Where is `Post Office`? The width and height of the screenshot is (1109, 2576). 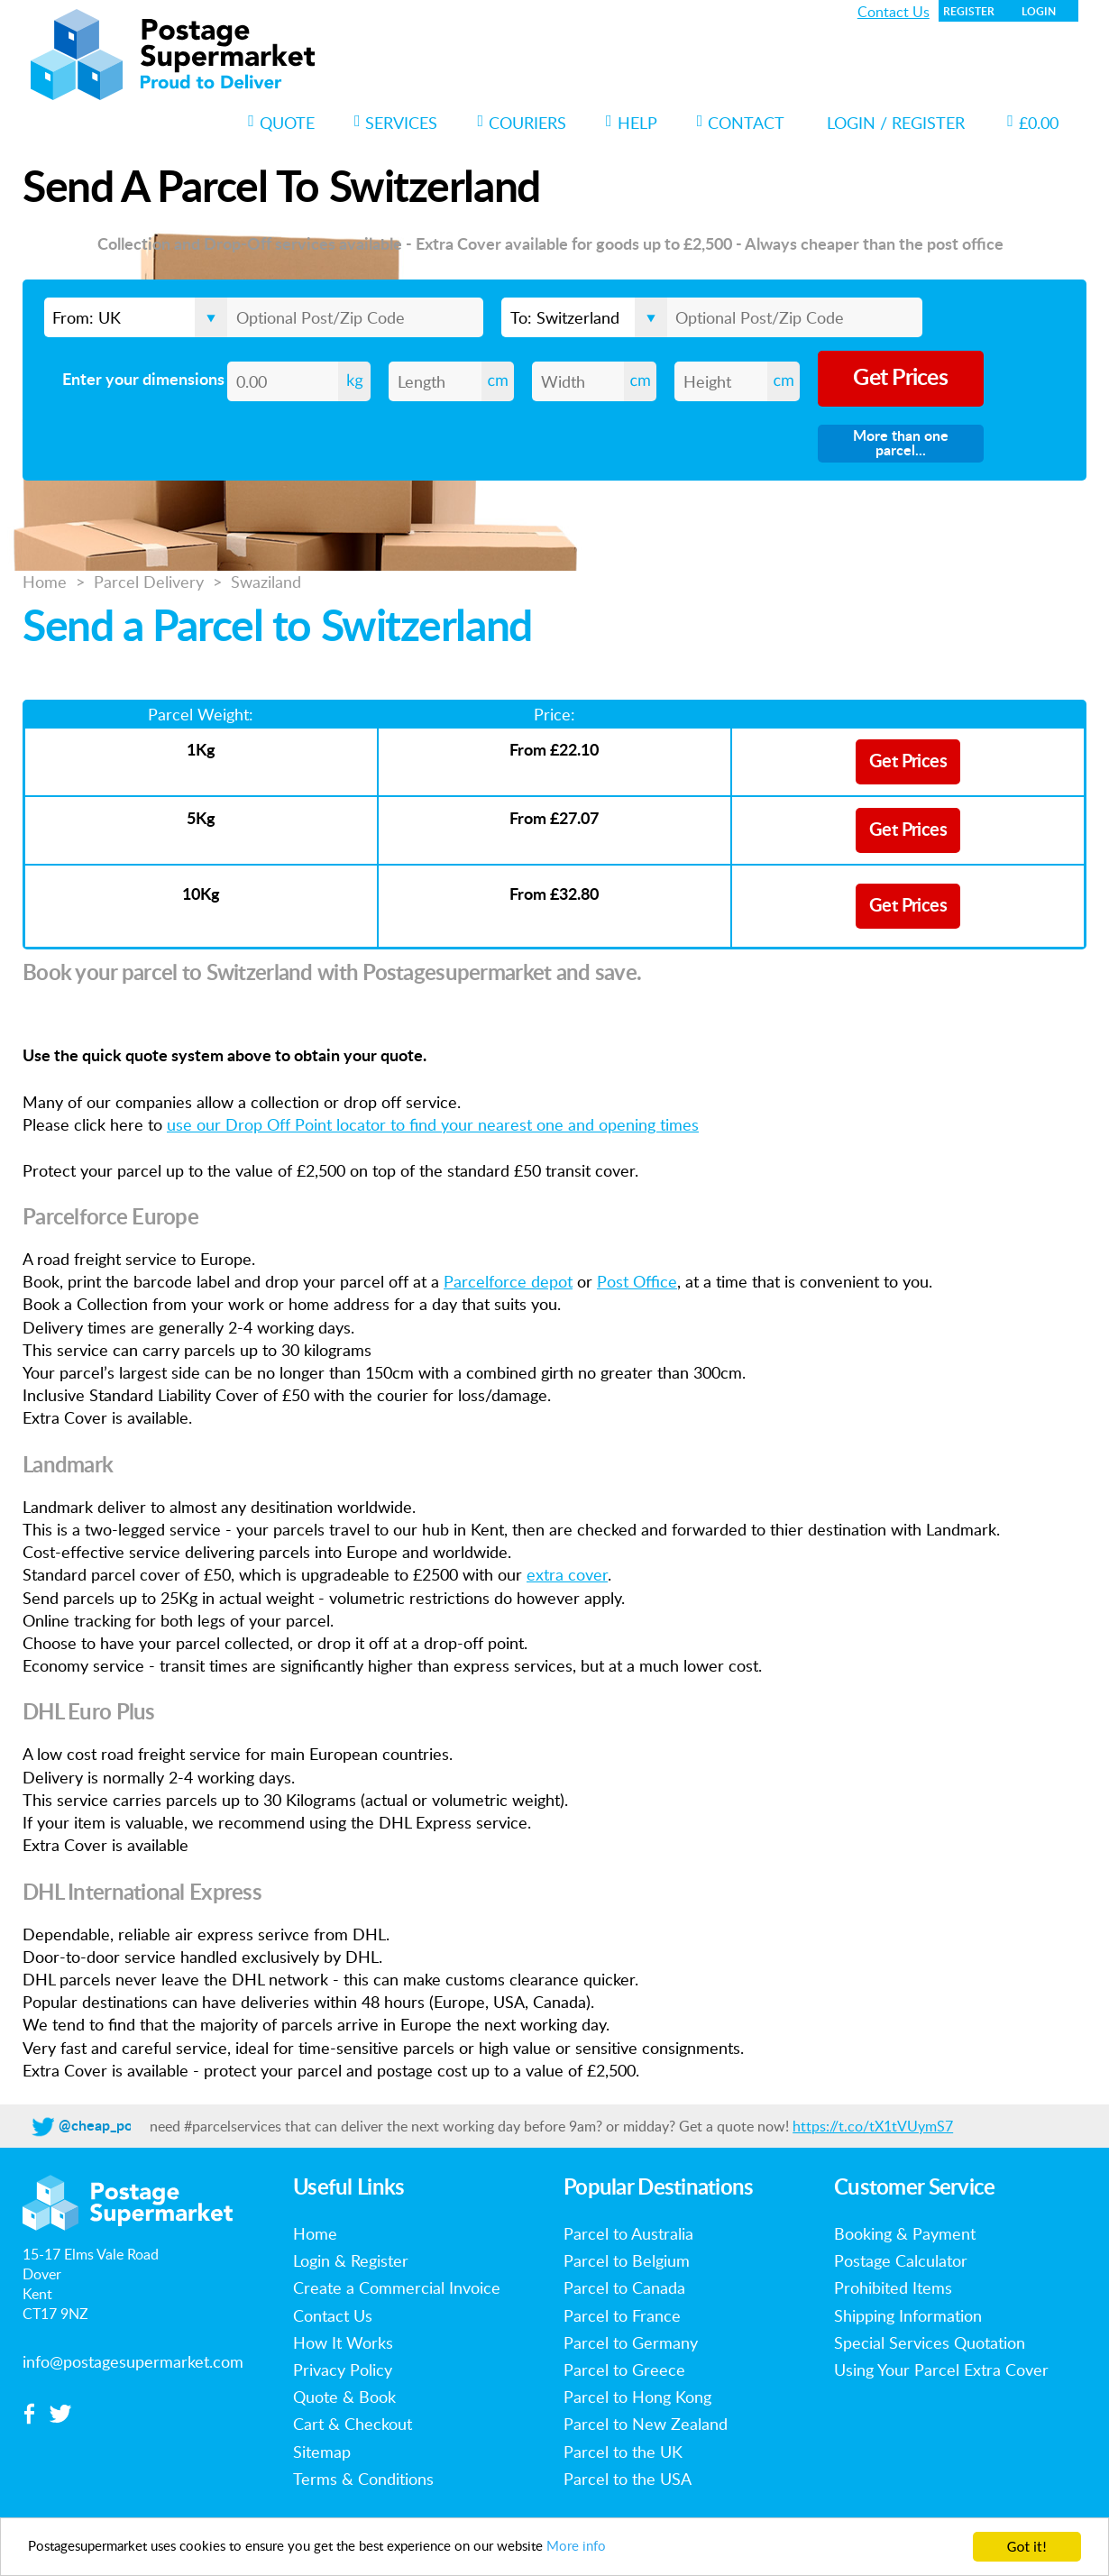
Post Office is located at coordinates (637, 1281).